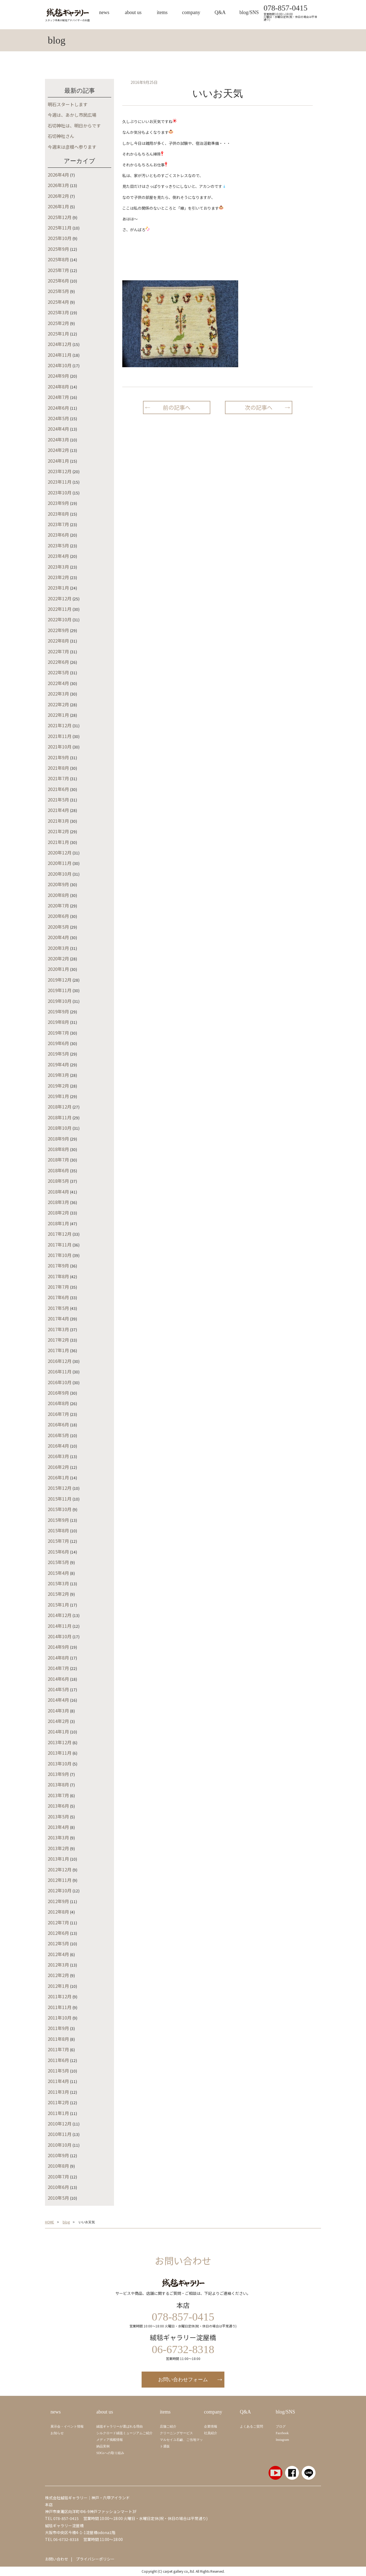 Image resolution: width=366 pixels, height=2576 pixels. Describe the element at coordinates (58, 947) in the screenshot. I see `2020年3月` at that location.